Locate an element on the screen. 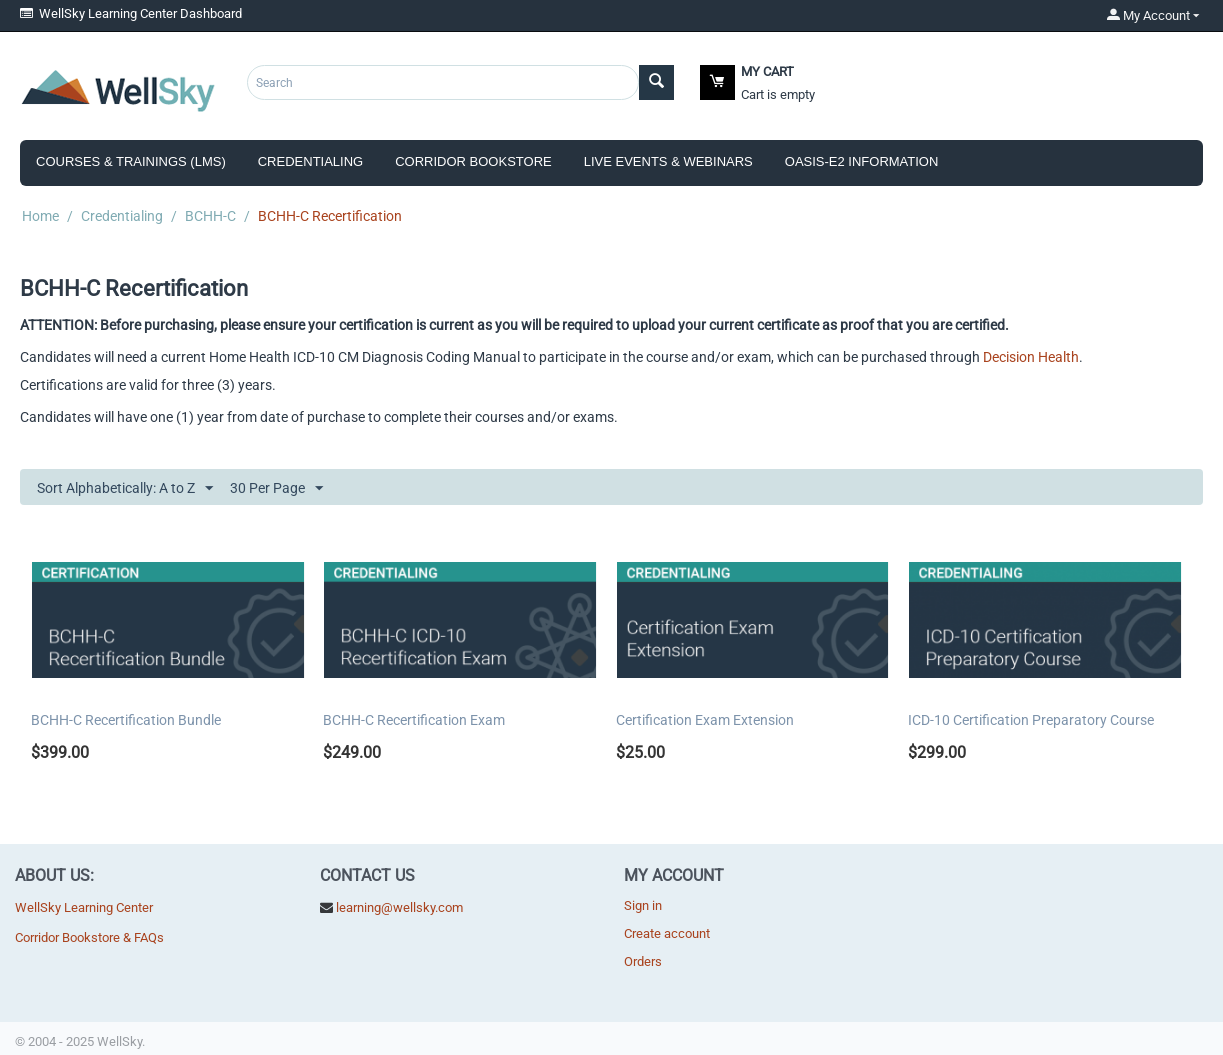 This screenshot has width=1223, height=1055. Corridor Bookstore & FAQs is located at coordinates (89, 937).